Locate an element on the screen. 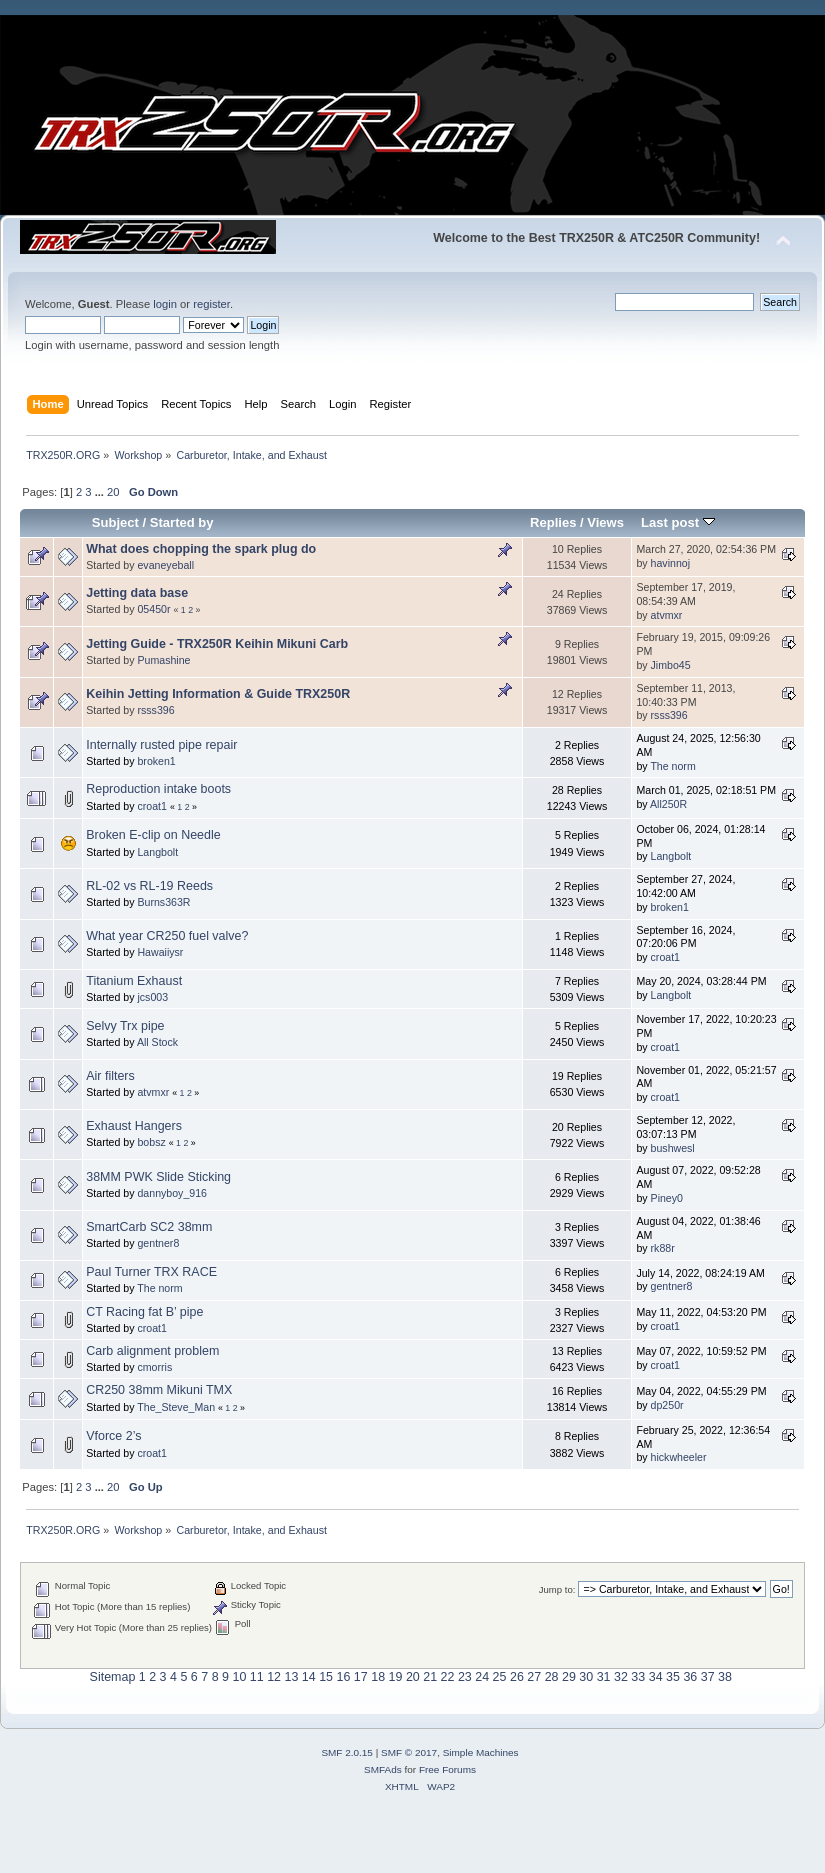 Image resolution: width=825 pixels, height=1873 pixels. 29 is located at coordinates (569, 1677).